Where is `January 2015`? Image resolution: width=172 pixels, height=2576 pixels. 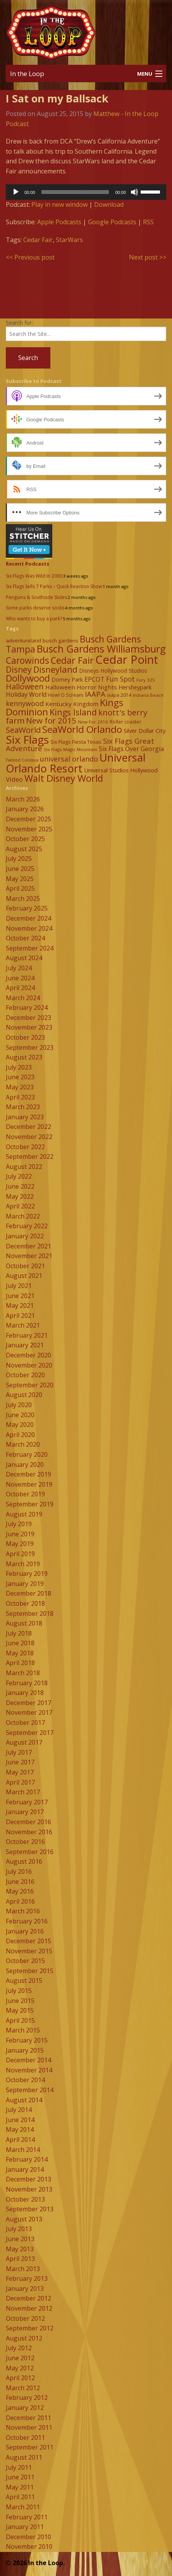 January 2015 is located at coordinates (25, 2050).